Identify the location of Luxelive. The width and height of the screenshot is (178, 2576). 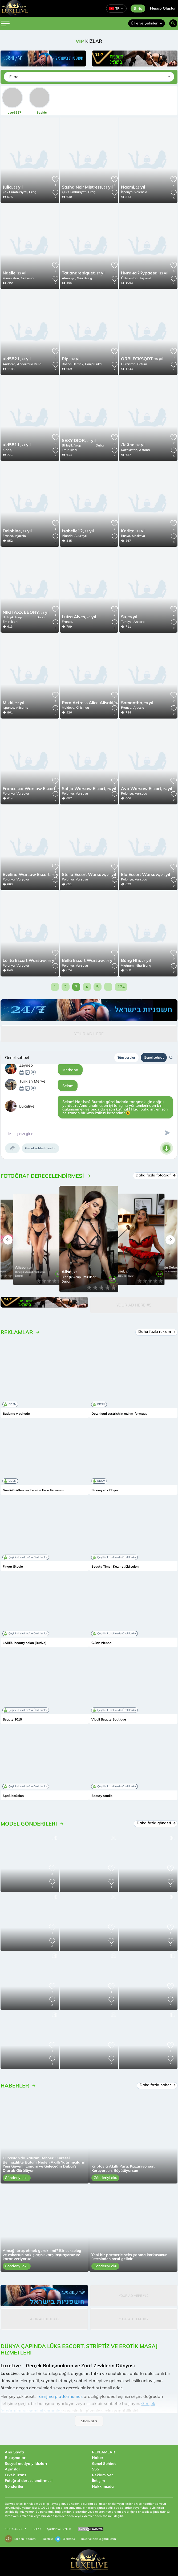
(26, 1106).